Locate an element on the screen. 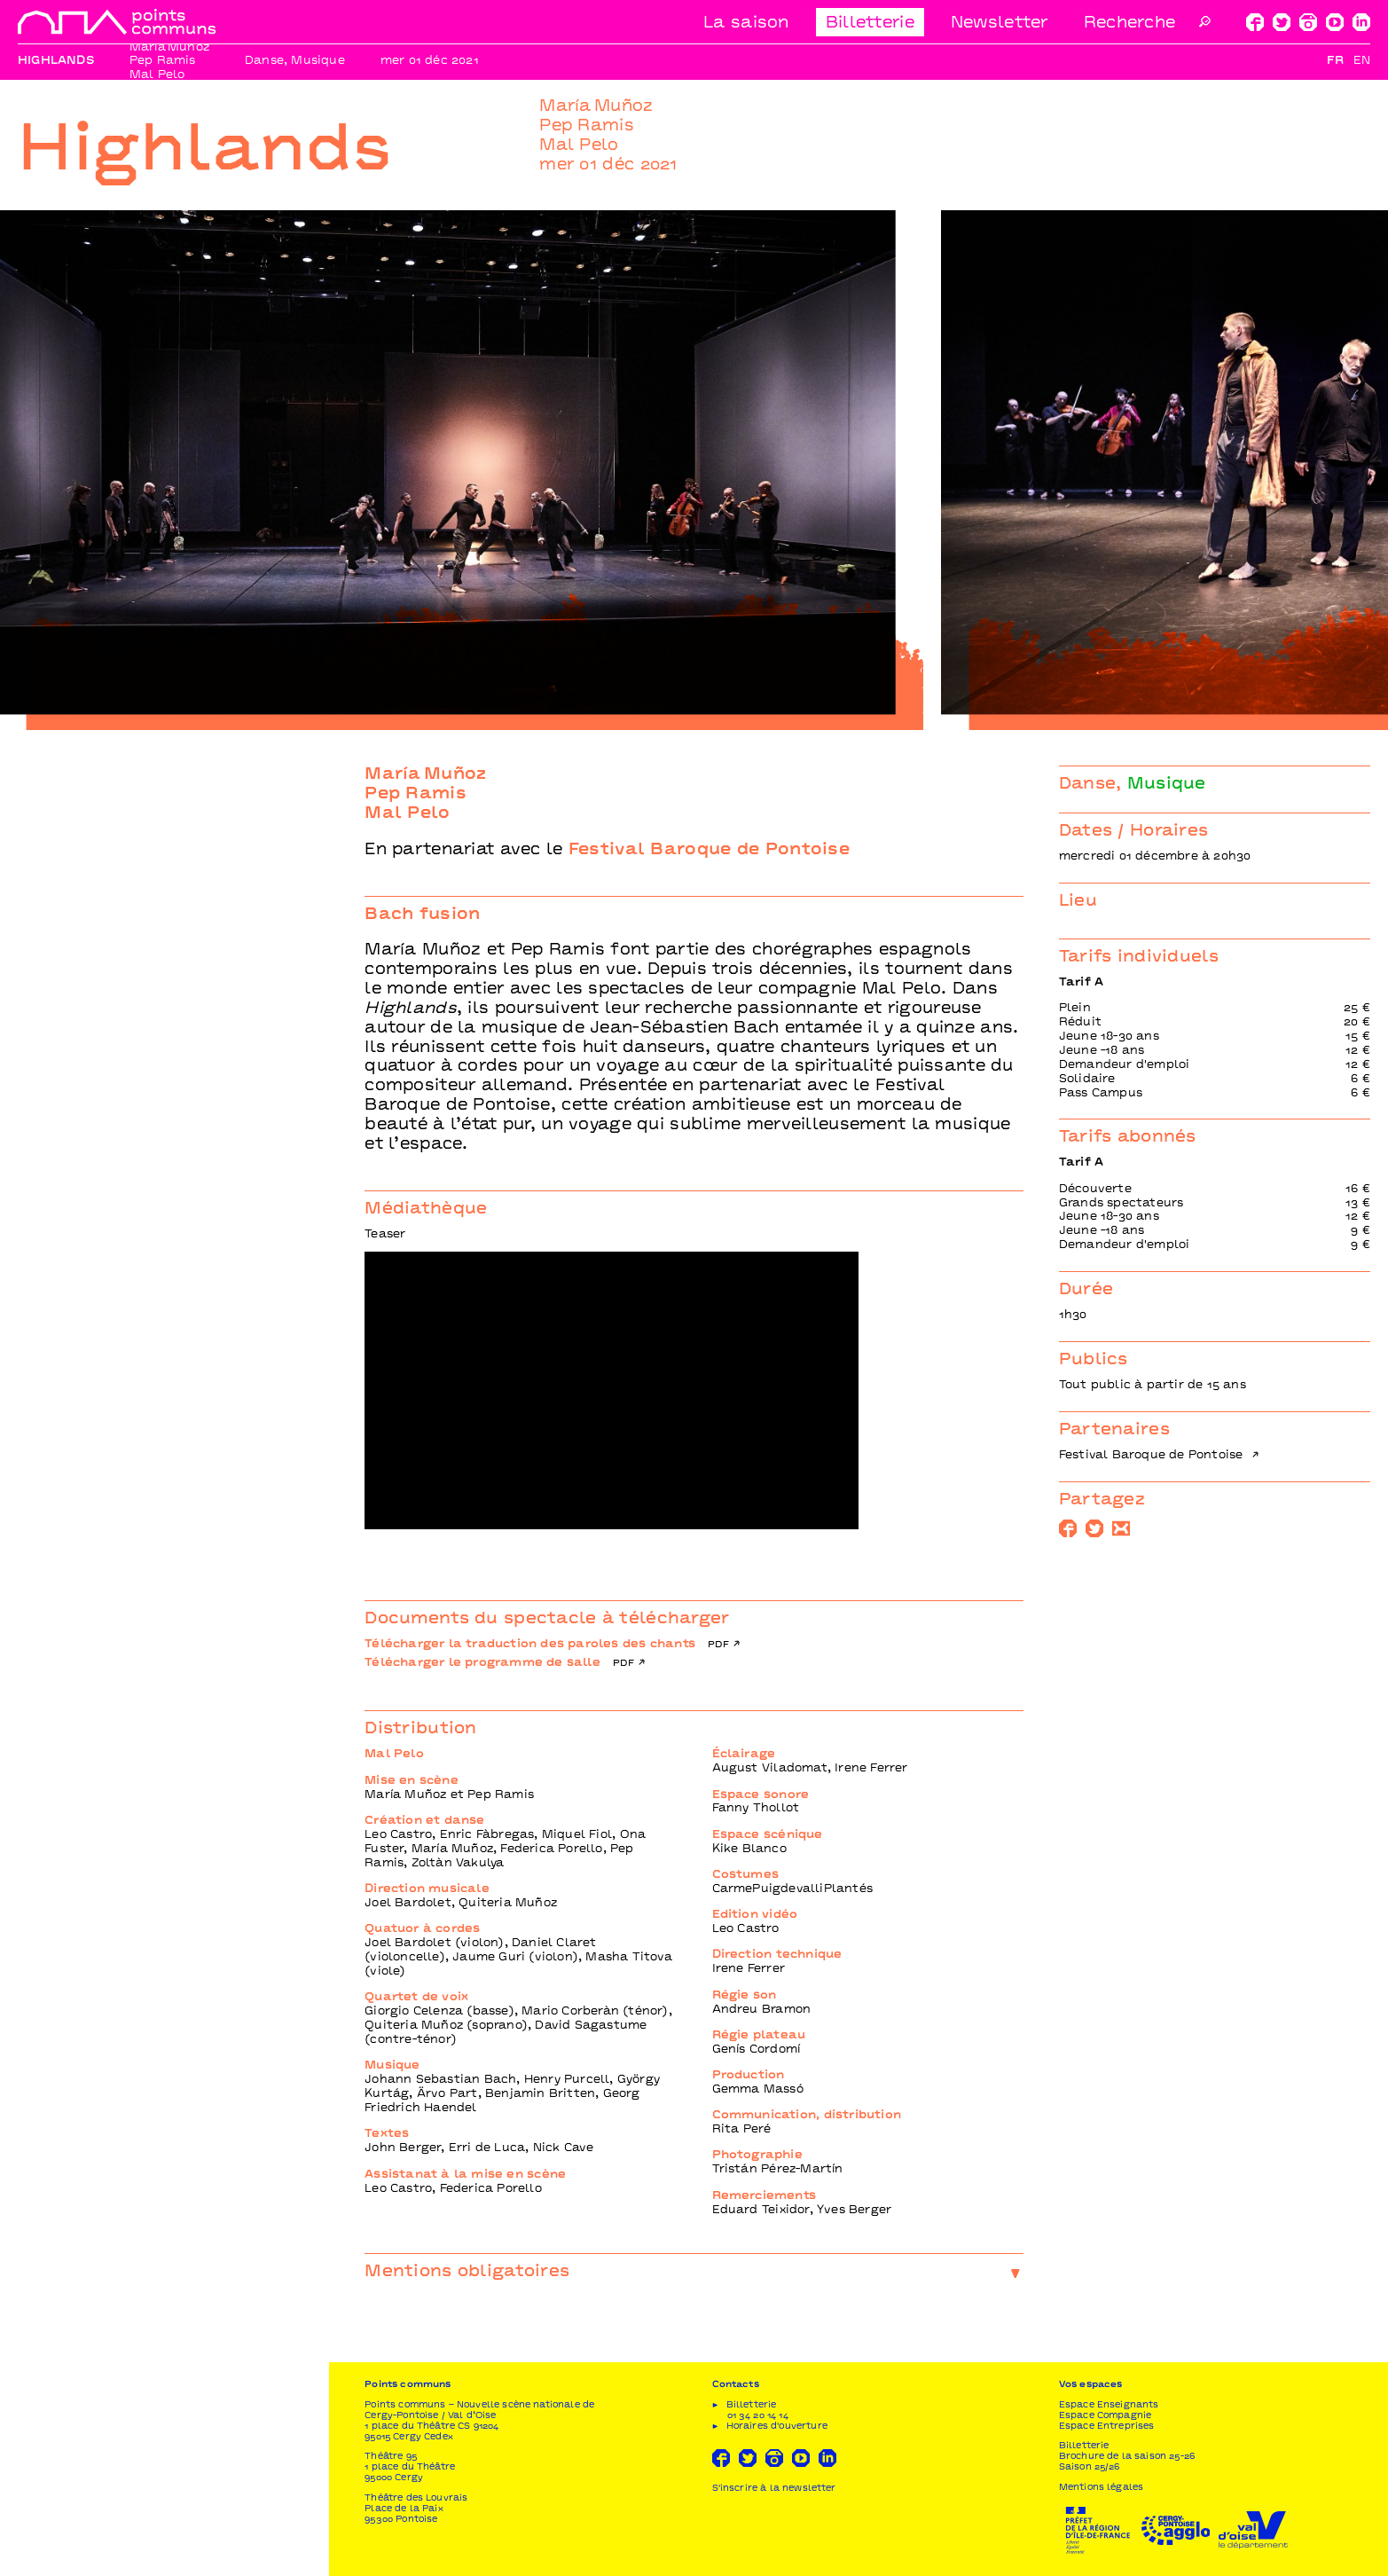 This screenshot has width=1388, height=2576. En is located at coordinates (1361, 61).